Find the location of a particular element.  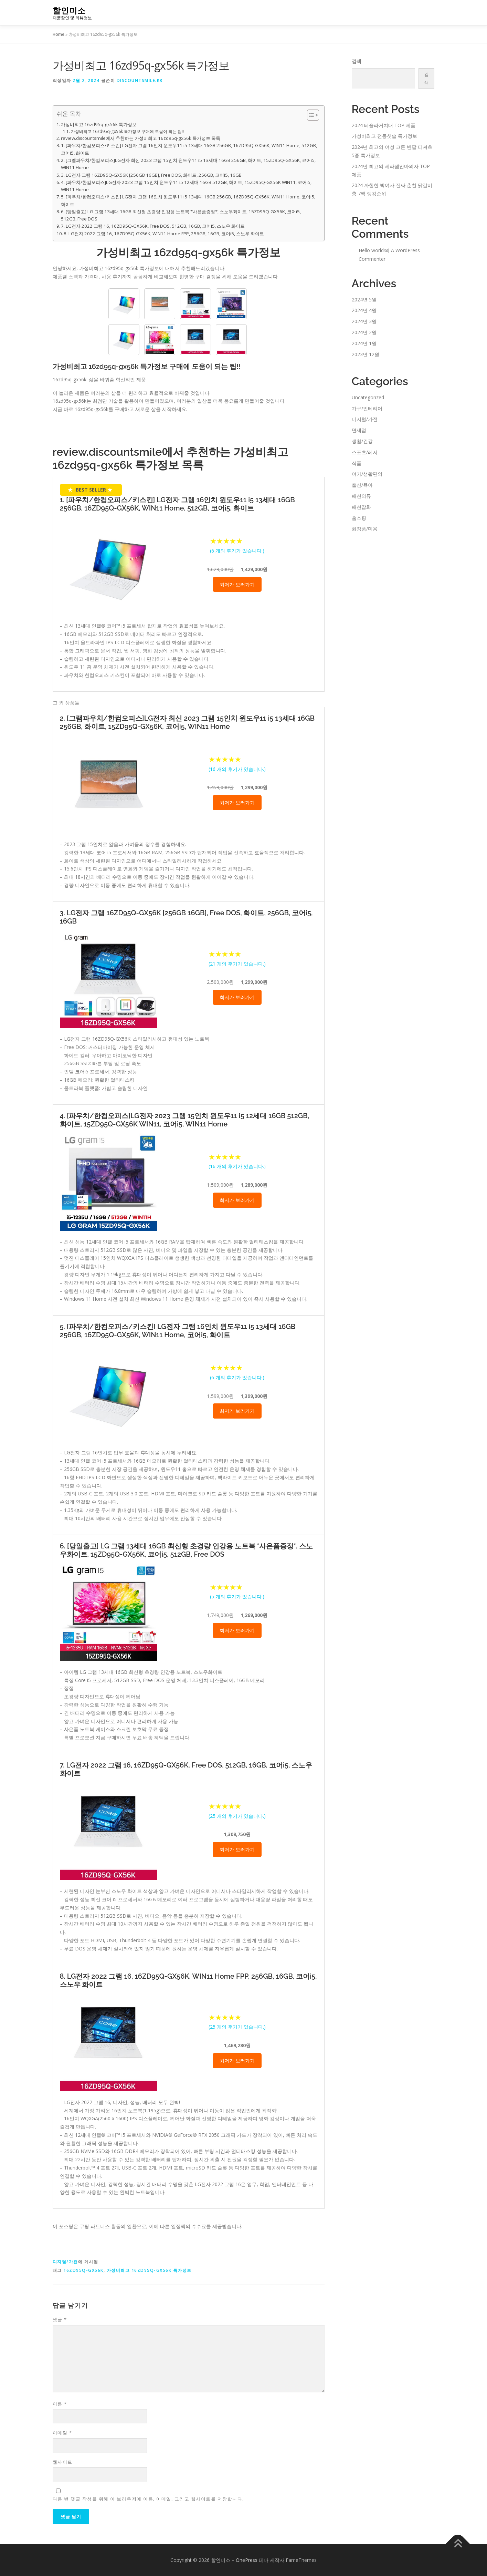

패션잡화 is located at coordinates (361, 507).